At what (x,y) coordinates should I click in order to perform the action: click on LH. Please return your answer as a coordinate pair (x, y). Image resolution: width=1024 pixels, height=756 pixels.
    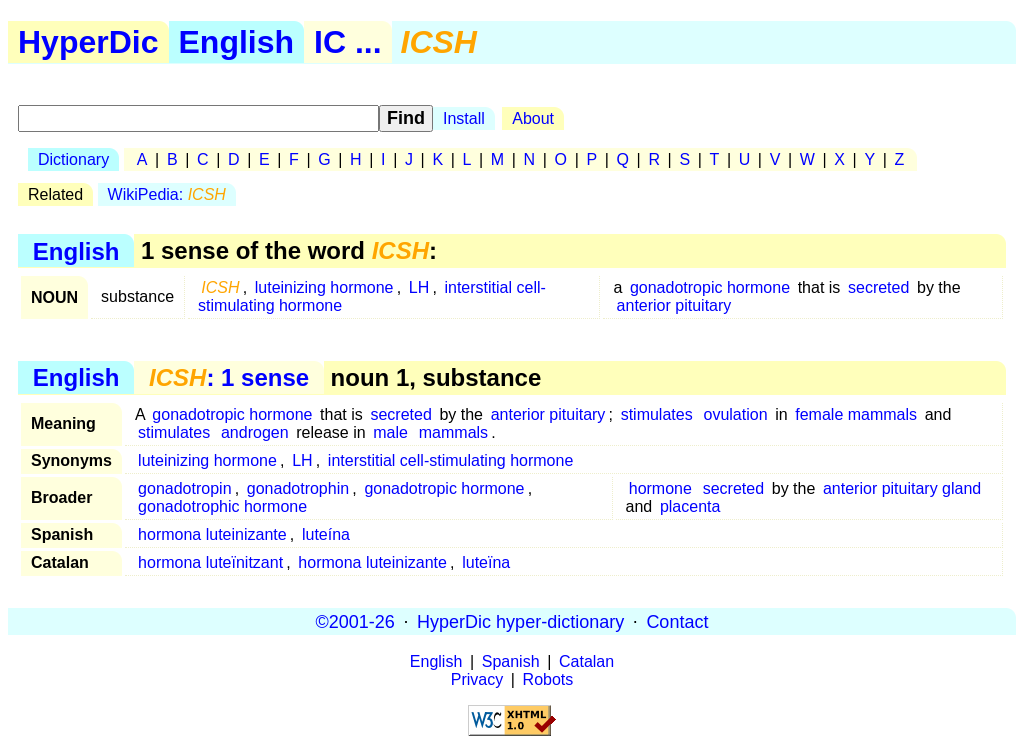
    Looking at the image, I should click on (419, 287).